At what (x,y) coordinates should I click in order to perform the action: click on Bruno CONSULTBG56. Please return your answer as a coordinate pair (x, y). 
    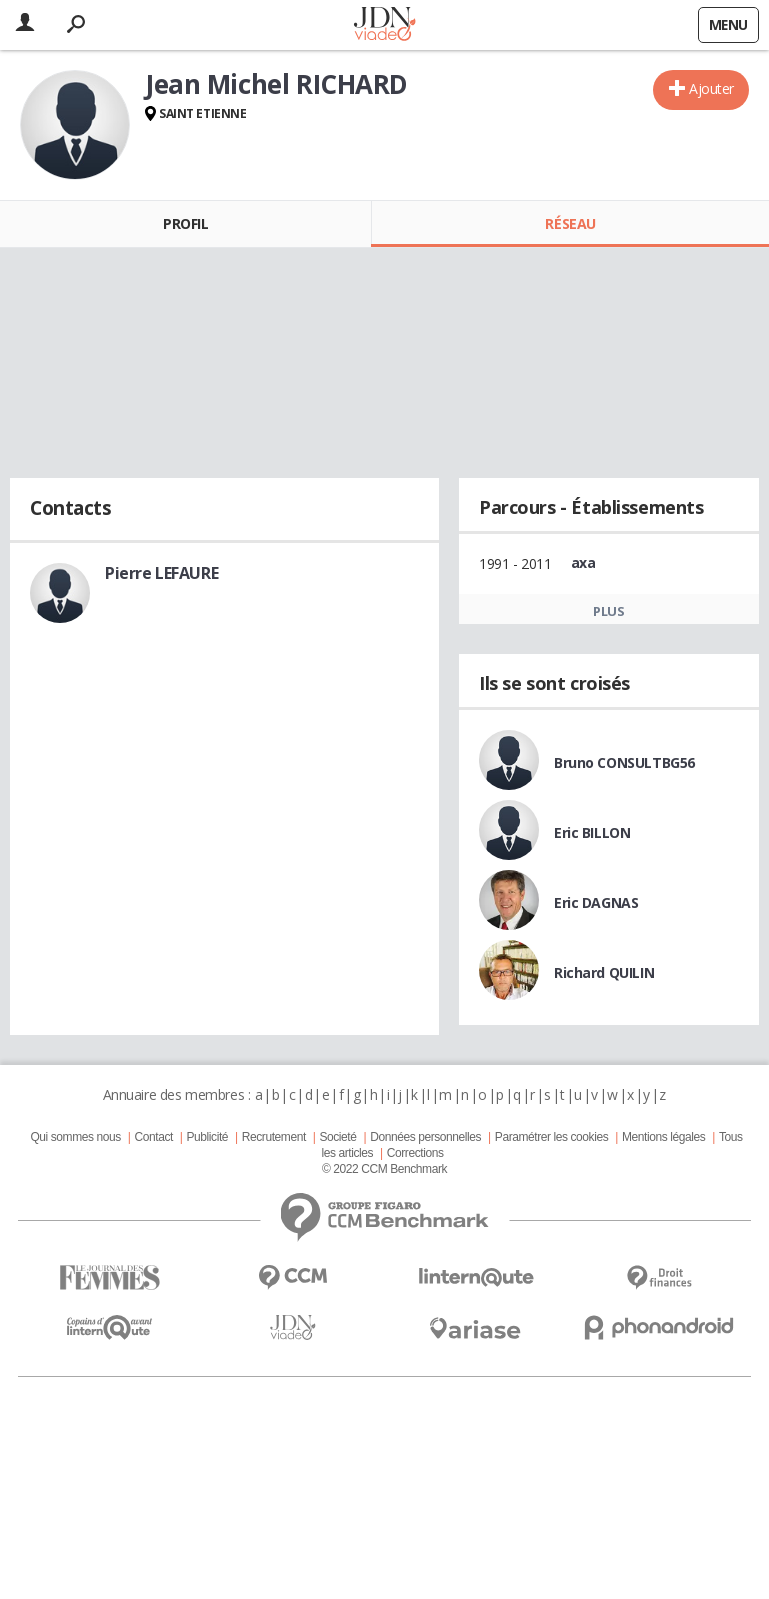
    Looking at the image, I should click on (624, 762).